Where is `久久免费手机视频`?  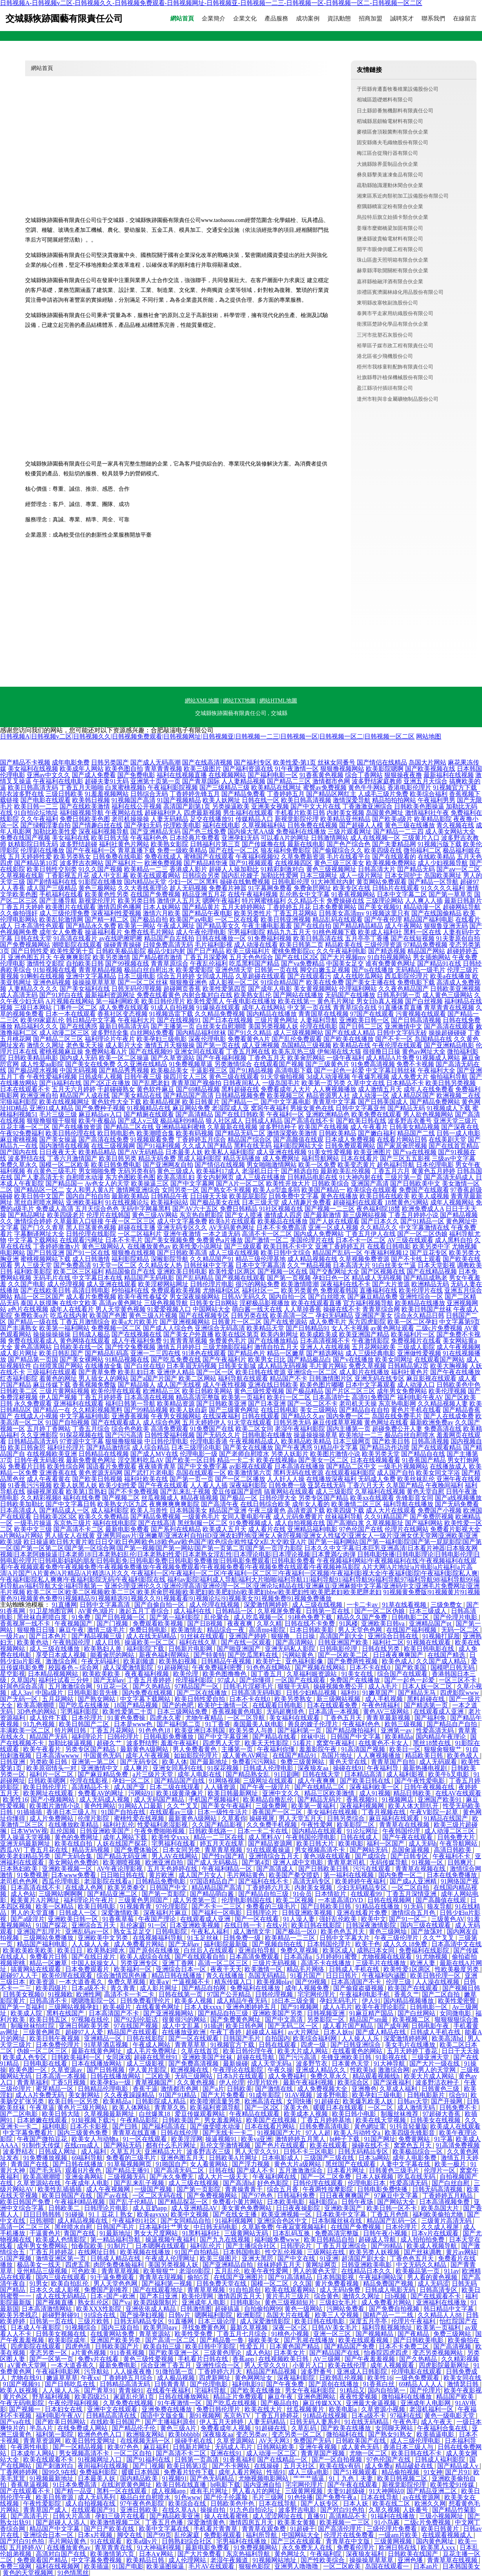 久久免费手机视频 is located at coordinates (272, 1824).